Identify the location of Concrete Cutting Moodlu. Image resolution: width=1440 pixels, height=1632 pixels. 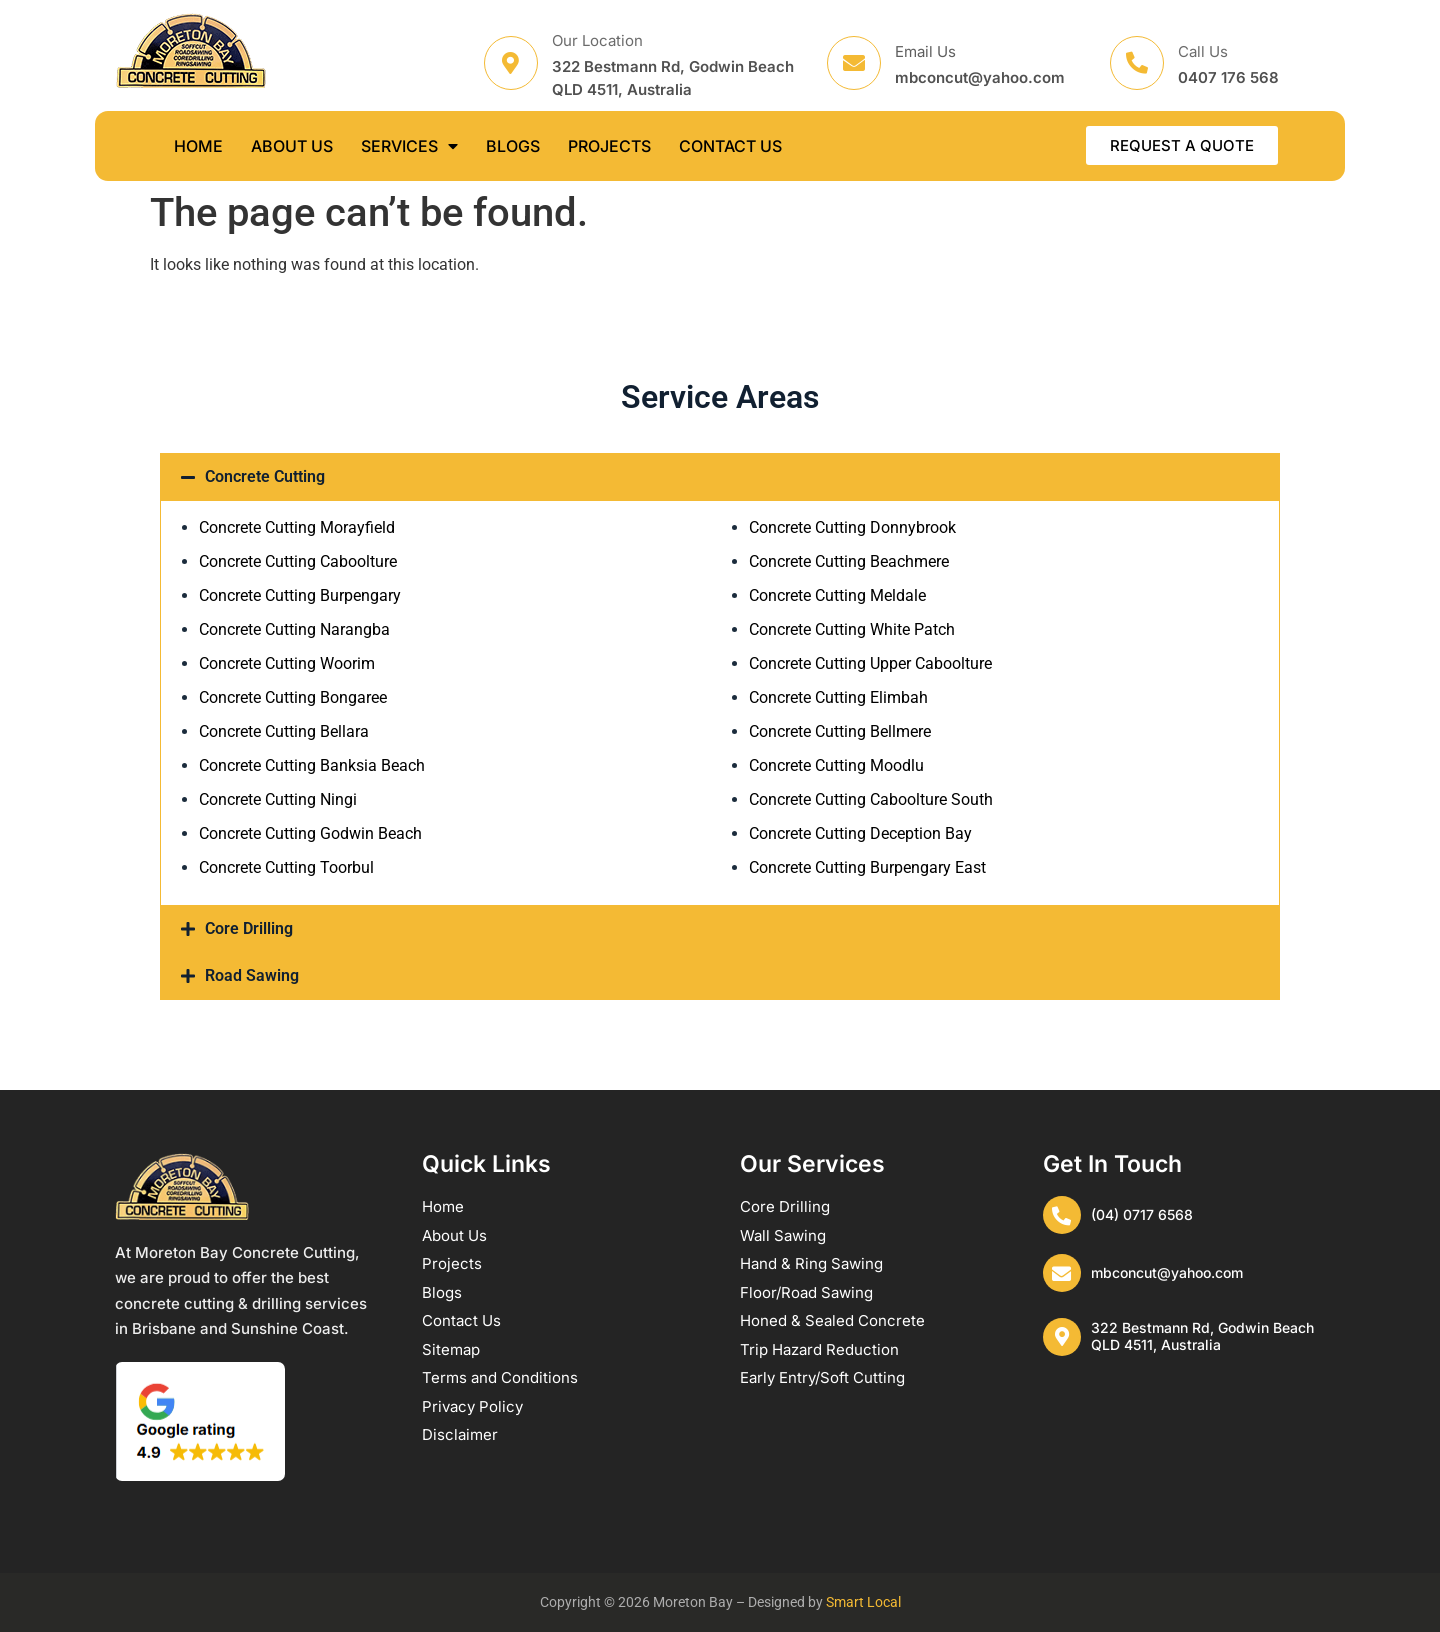
(836, 765).